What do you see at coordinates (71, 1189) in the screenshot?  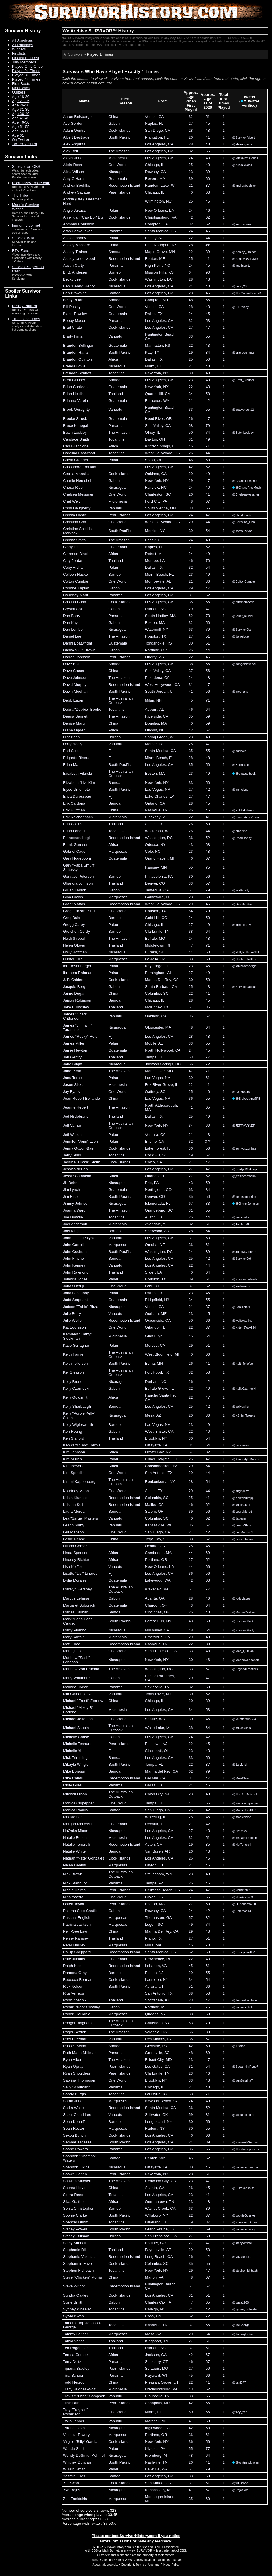 I see `Jim Lynch` at bounding box center [71, 1189].